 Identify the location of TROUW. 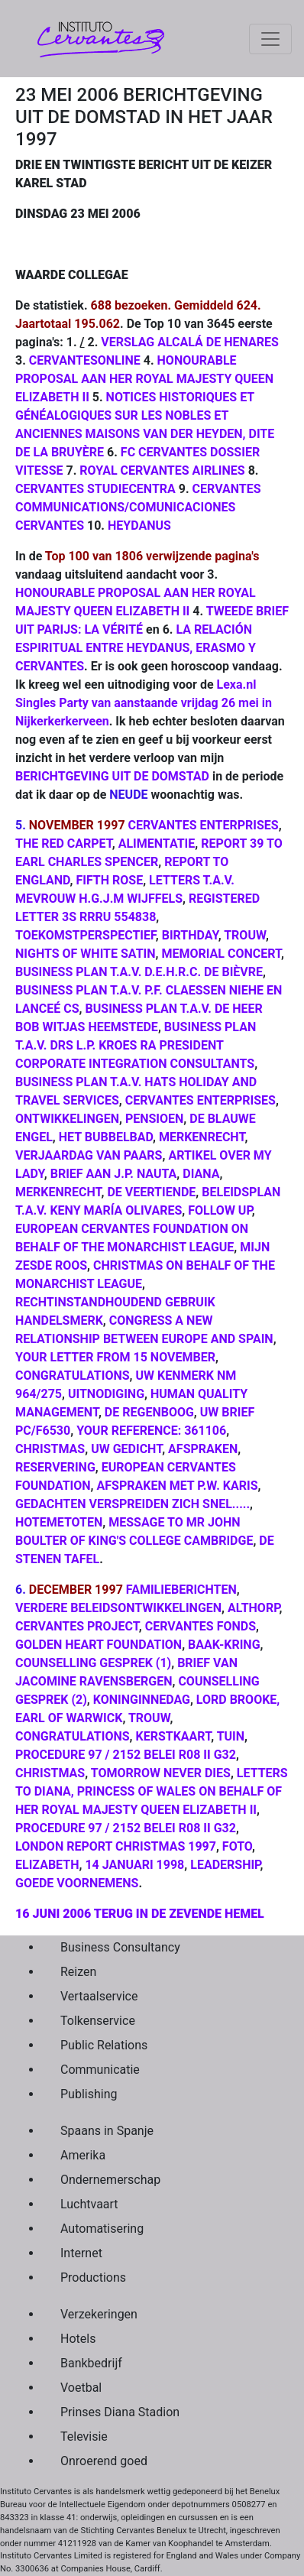
(245, 935).